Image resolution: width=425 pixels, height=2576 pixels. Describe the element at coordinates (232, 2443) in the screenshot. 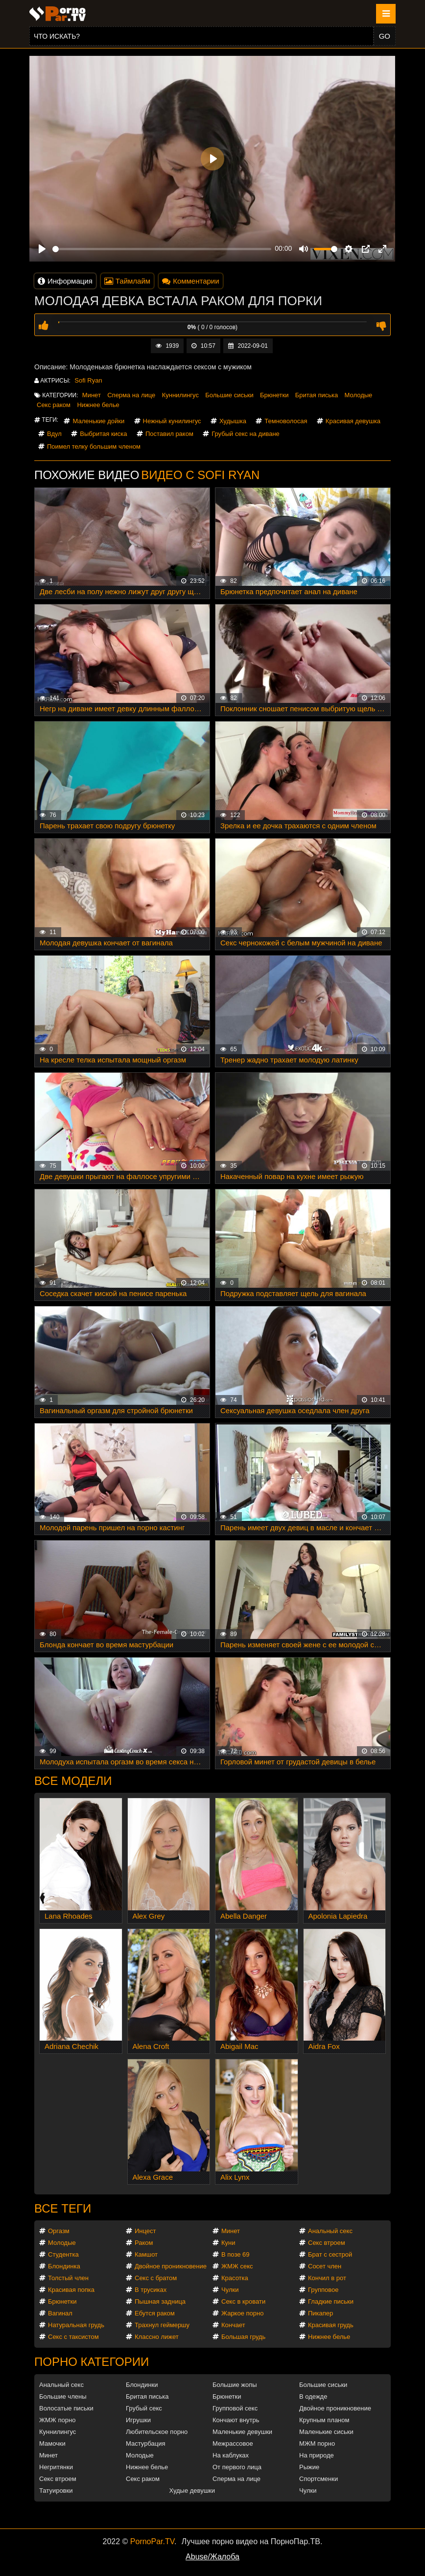

I see `Межрассовое` at that location.